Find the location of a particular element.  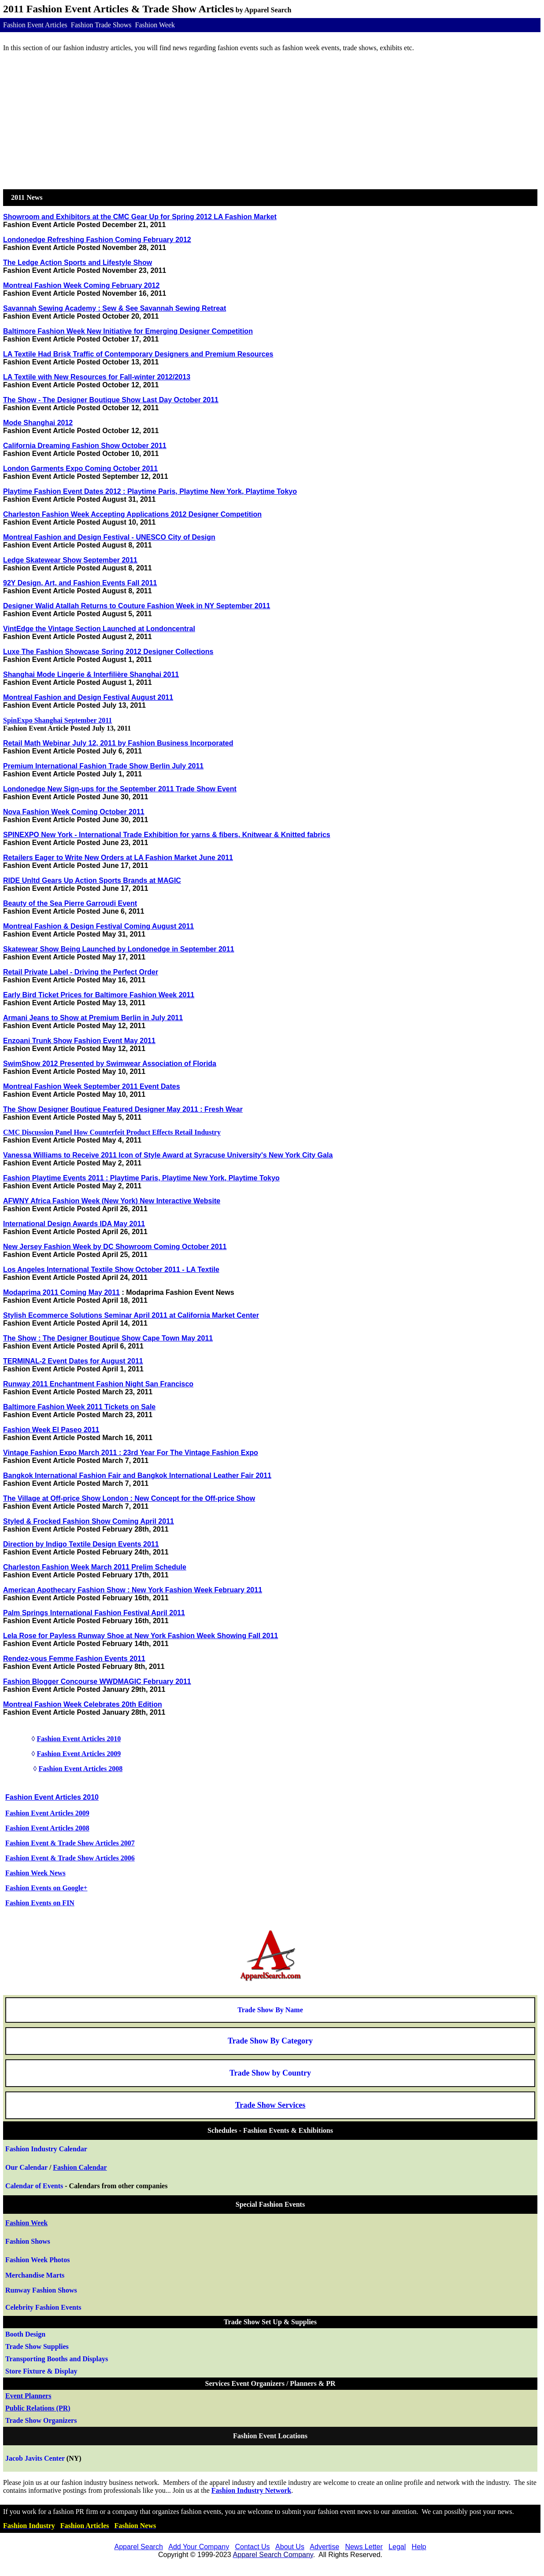

Savannah Sewing Academy : Sew & See Savannah Sewing Retreat is located at coordinates (114, 308).